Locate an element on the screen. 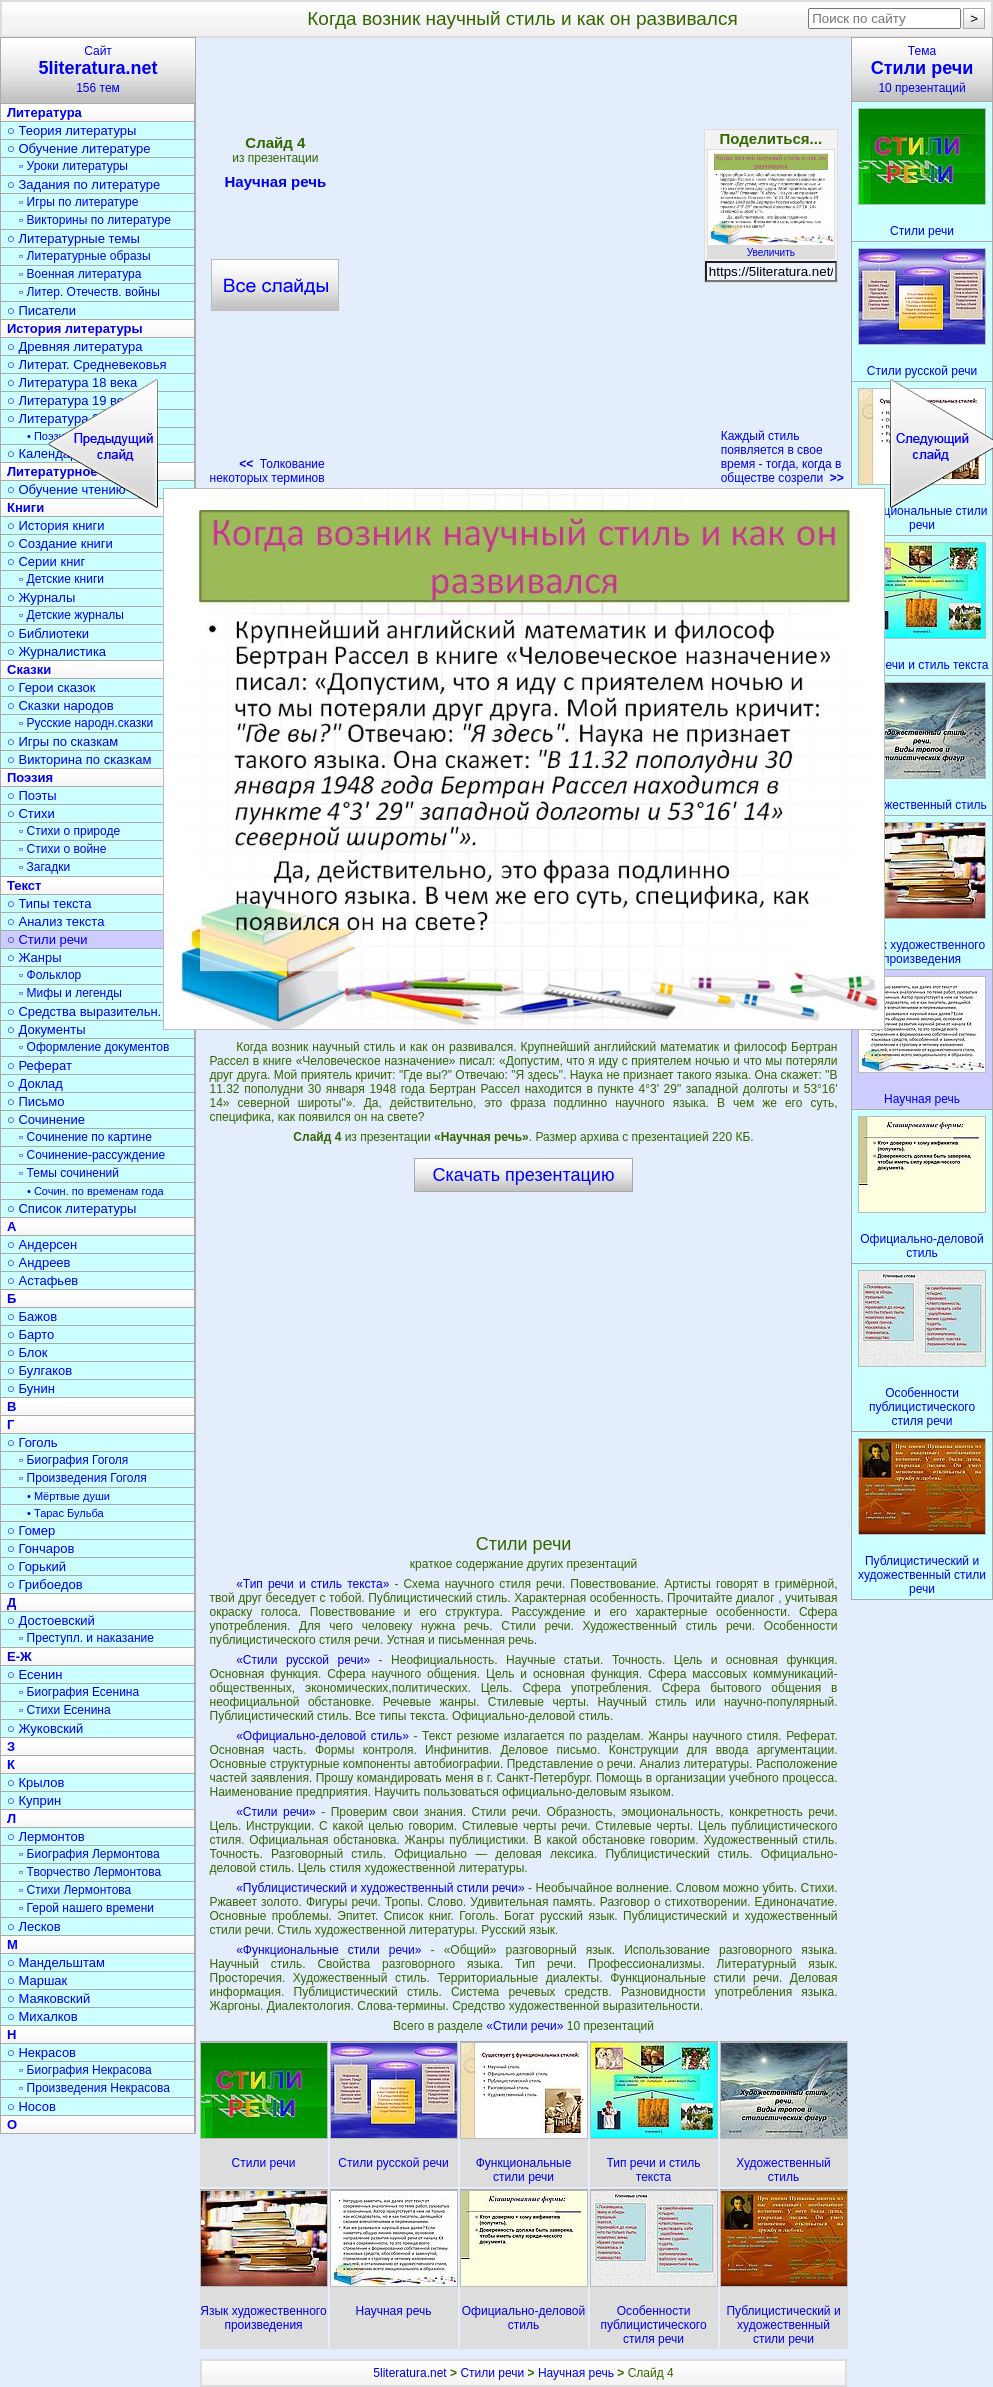 The height and width of the screenshot is (2387, 993). ▫ Уроки литературы is located at coordinates (73, 166).